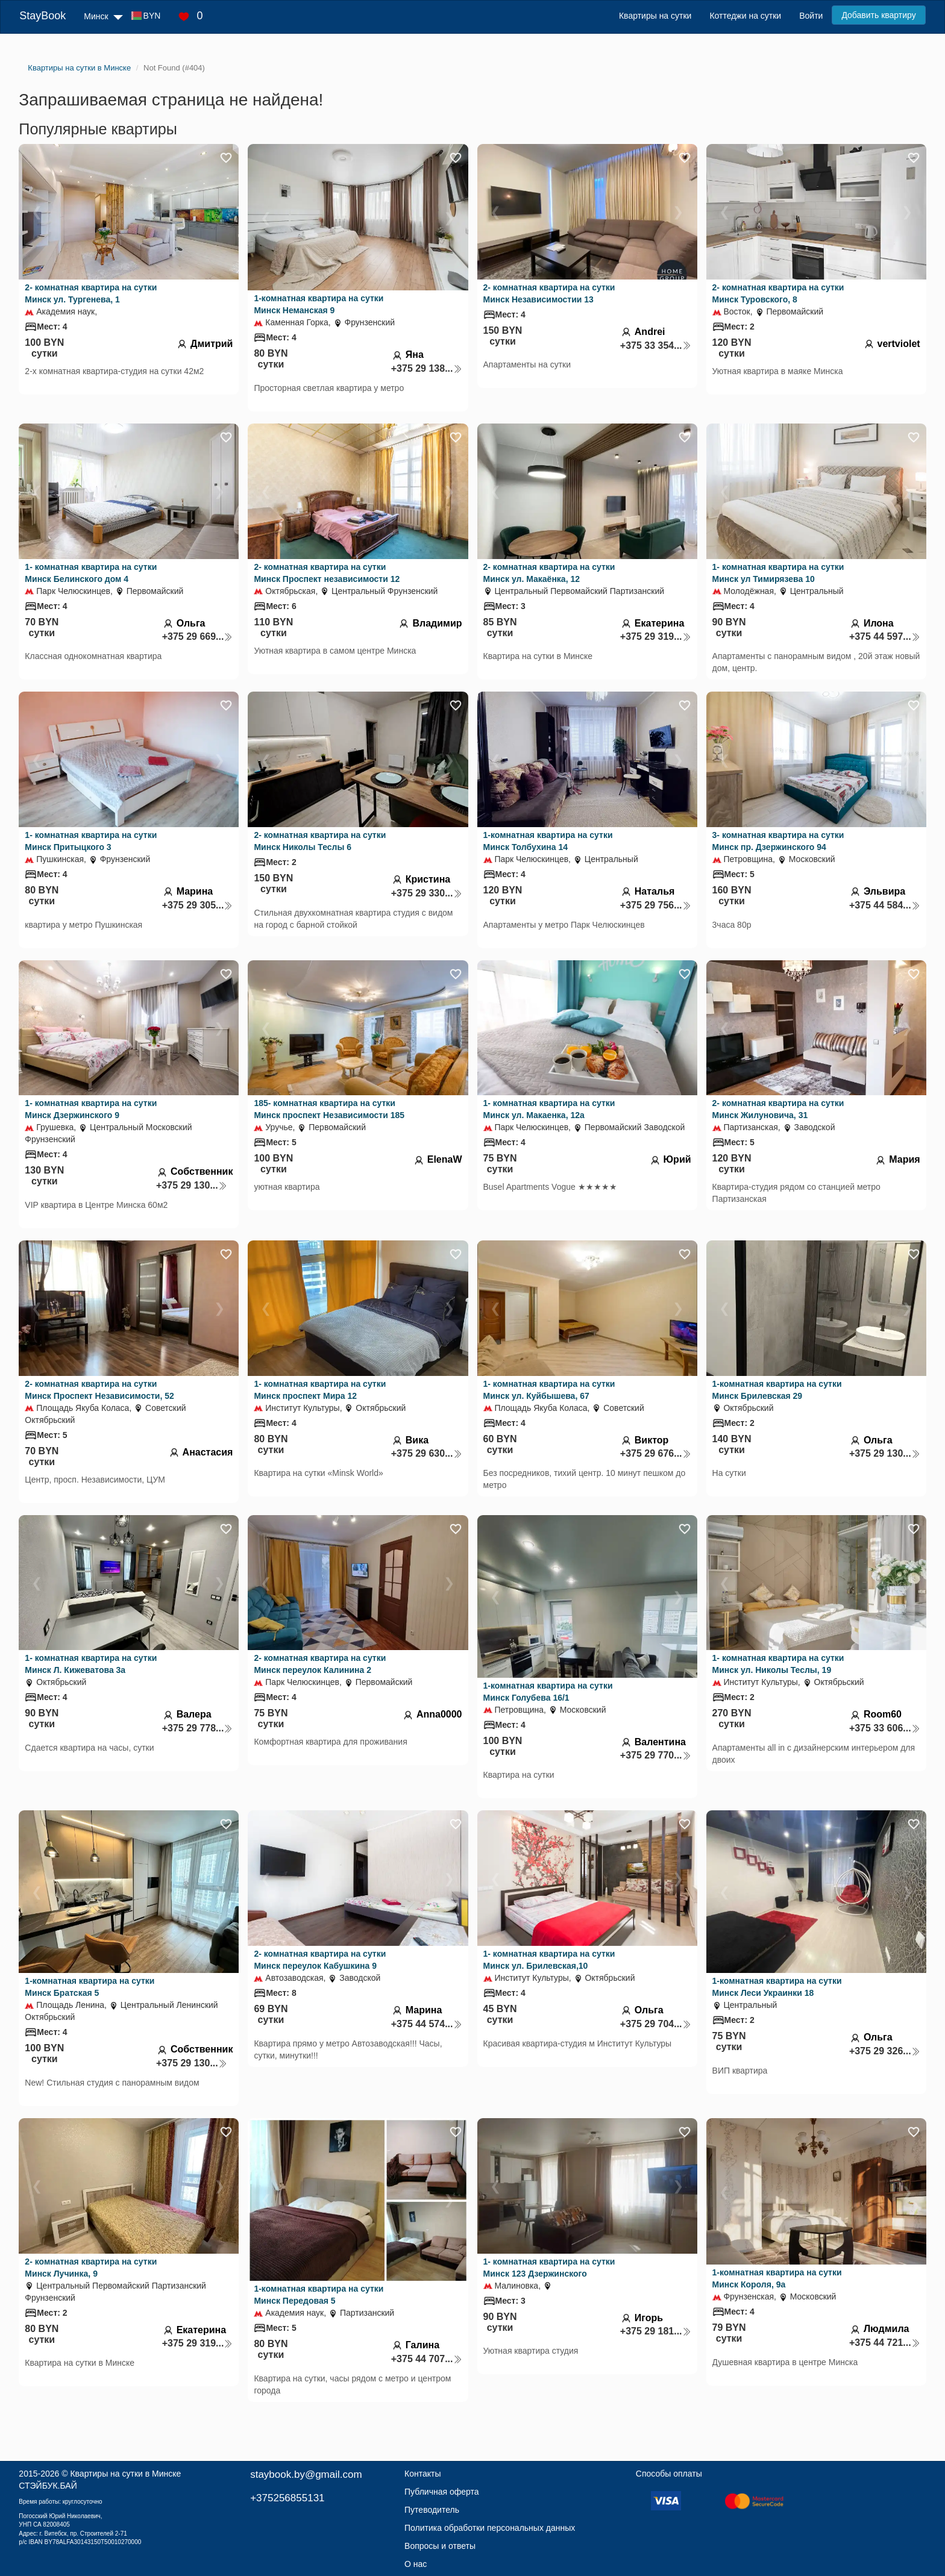 This screenshot has width=945, height=2576. I want to click on 185- комнатная квартира на сутки Минск проспект Независимости 185, so click(329, 1109).